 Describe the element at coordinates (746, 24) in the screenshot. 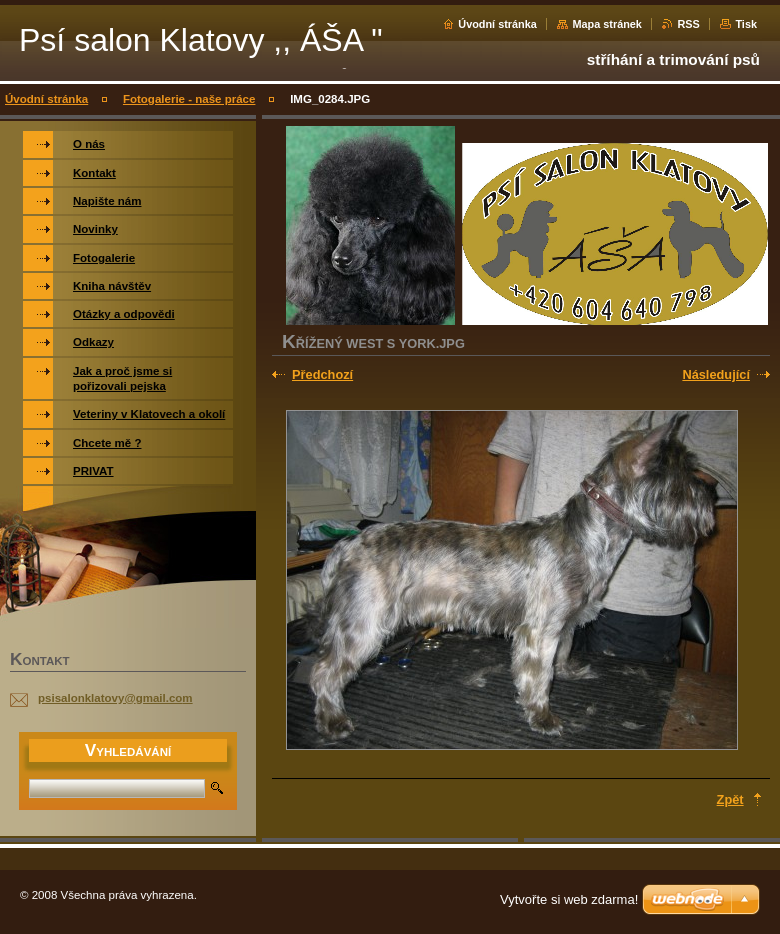

I see `Tisk` at that location.